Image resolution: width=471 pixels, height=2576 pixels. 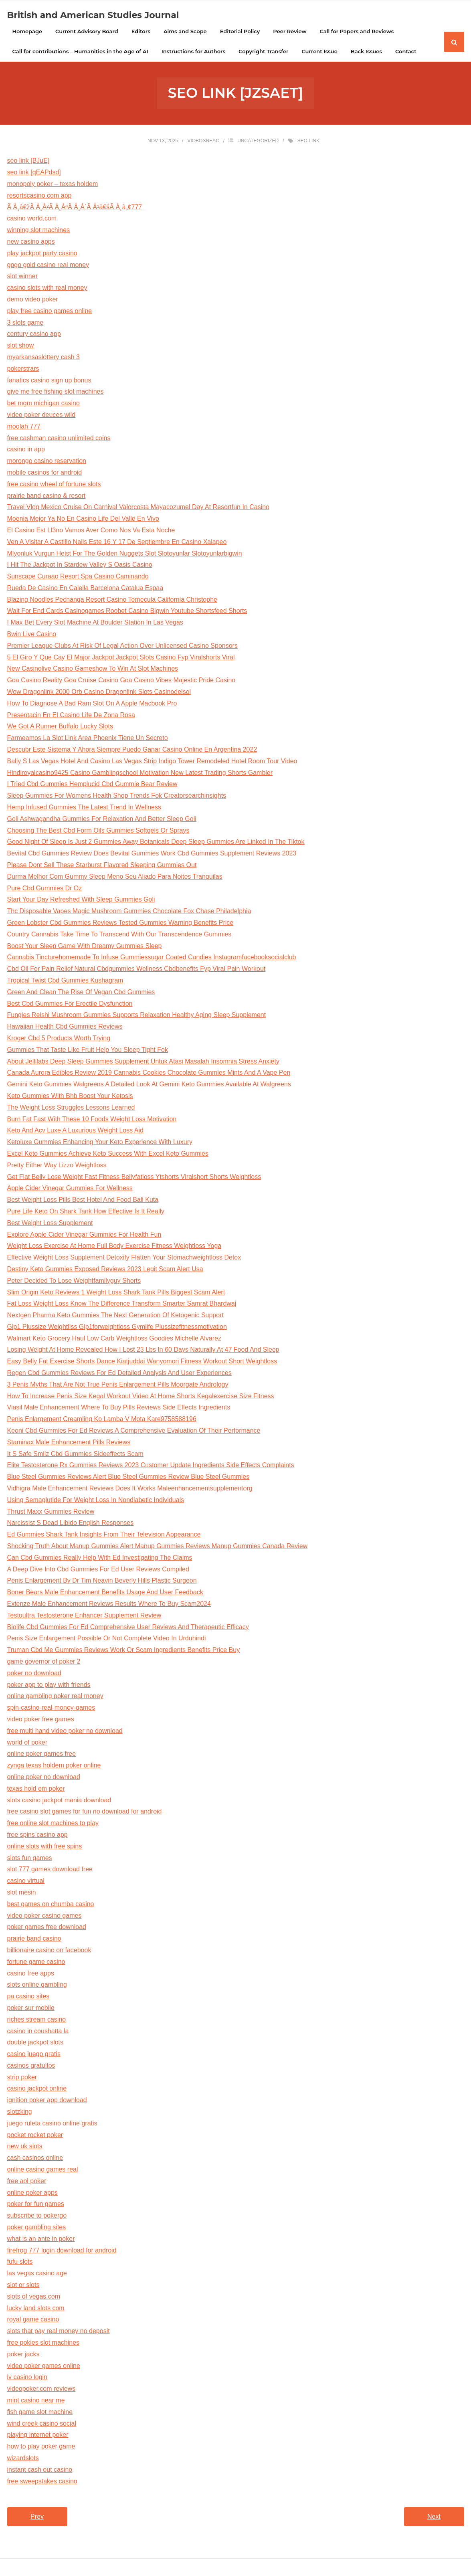 What do you see at coordinates (156, 842) in the screenshot?
I see `Good Night Of Sleep Is Just 2 Gummies Away Botanicals Deep Sleep Gummies Are Linked In The Tiktok` at bounding box center [156, 842].